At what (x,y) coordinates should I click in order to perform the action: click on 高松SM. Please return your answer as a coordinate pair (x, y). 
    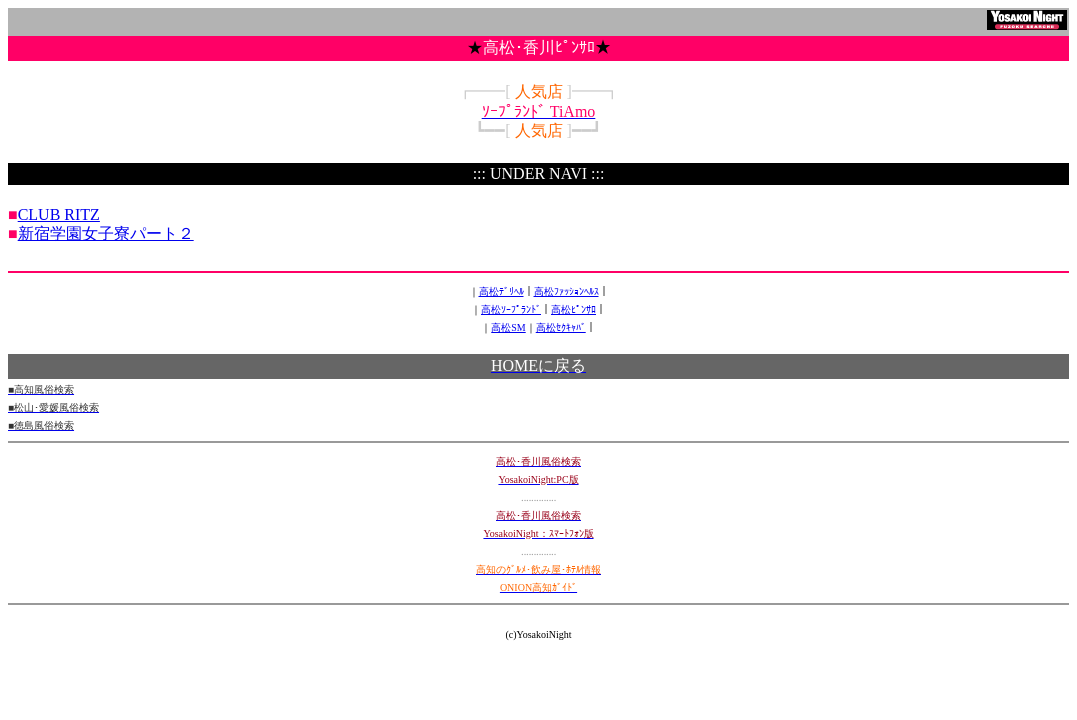
    Looking at the image, I should click on (508, 327).